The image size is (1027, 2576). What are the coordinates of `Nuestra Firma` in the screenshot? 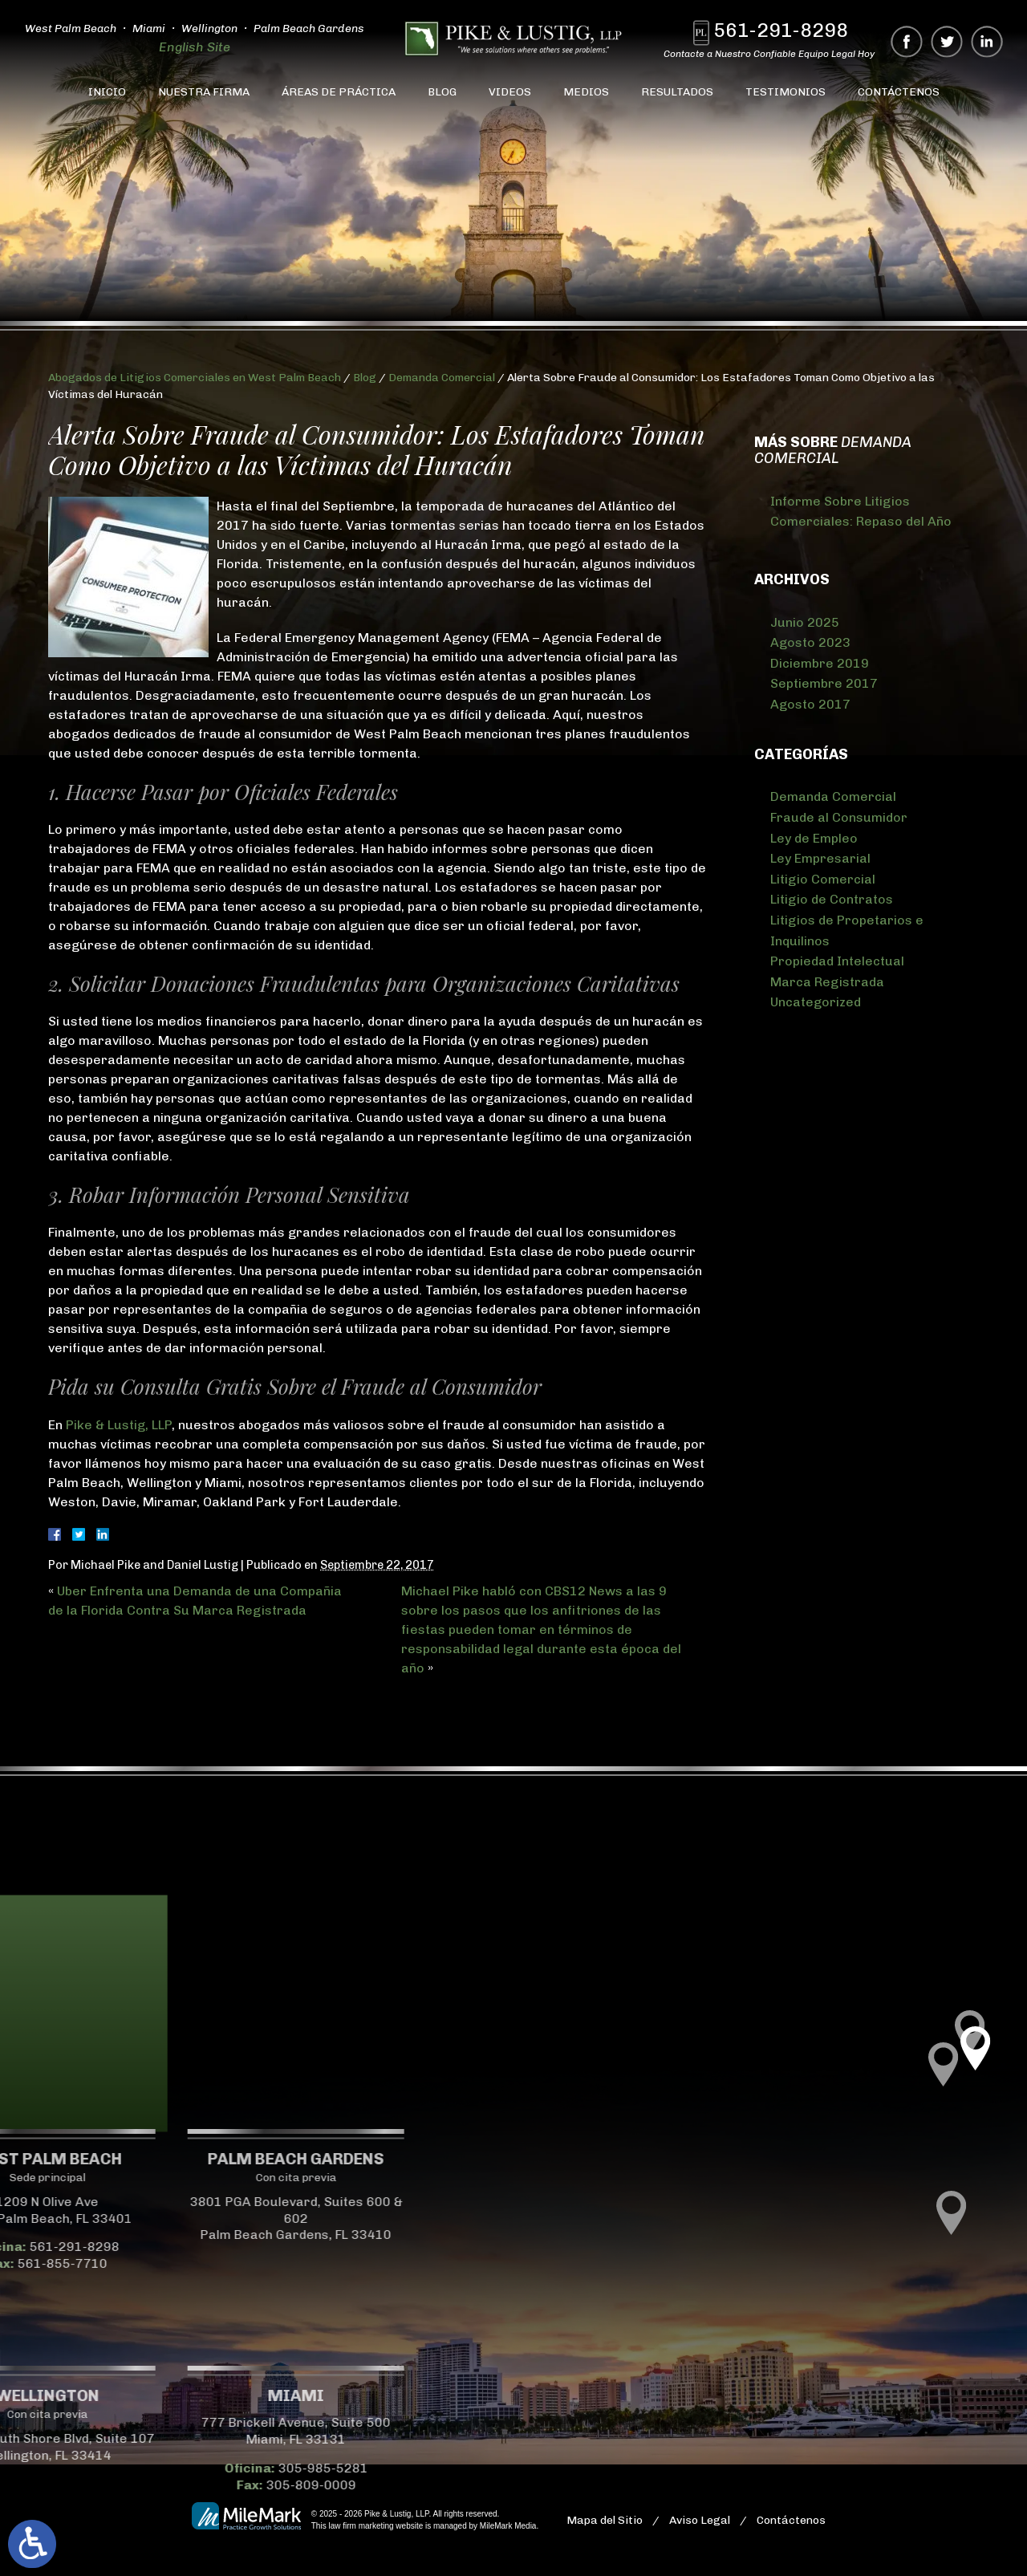 It's located at (204, 92).